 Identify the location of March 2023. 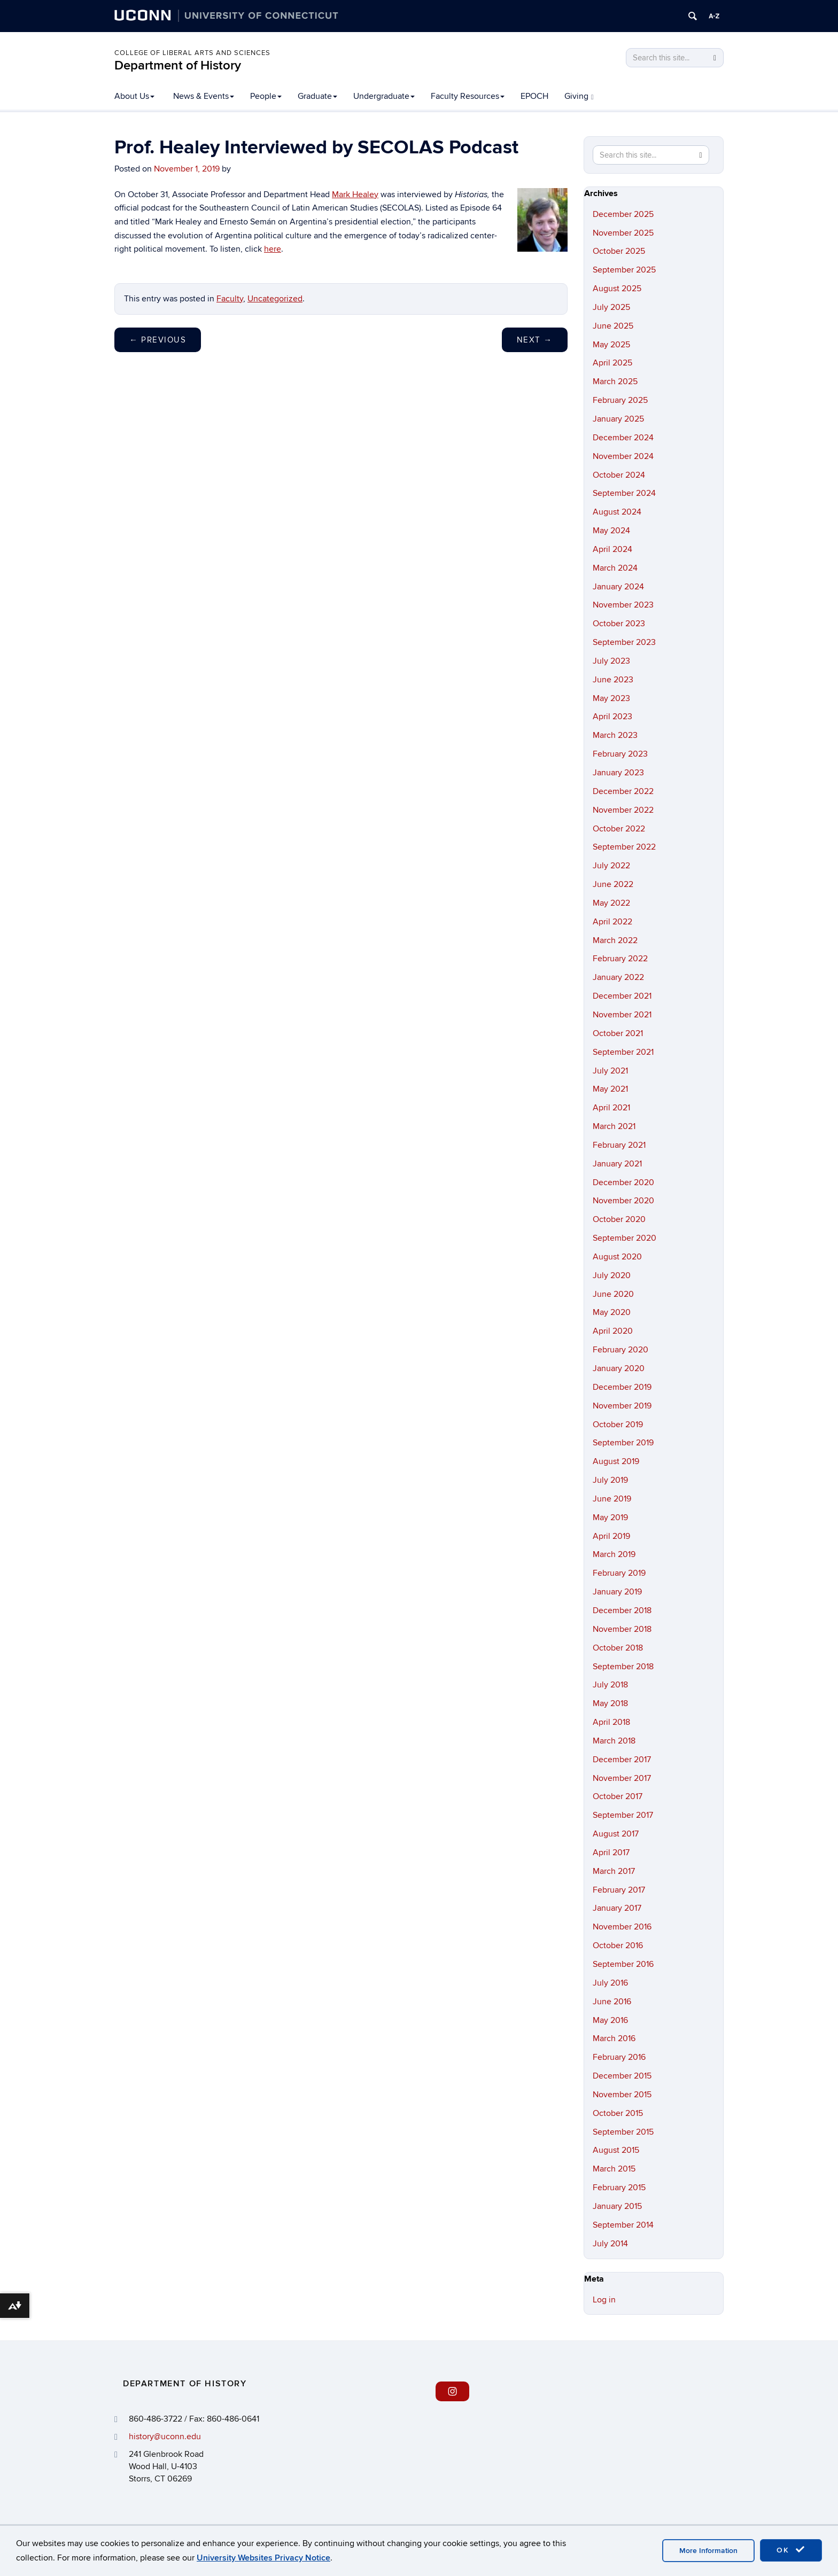
(615, 735).